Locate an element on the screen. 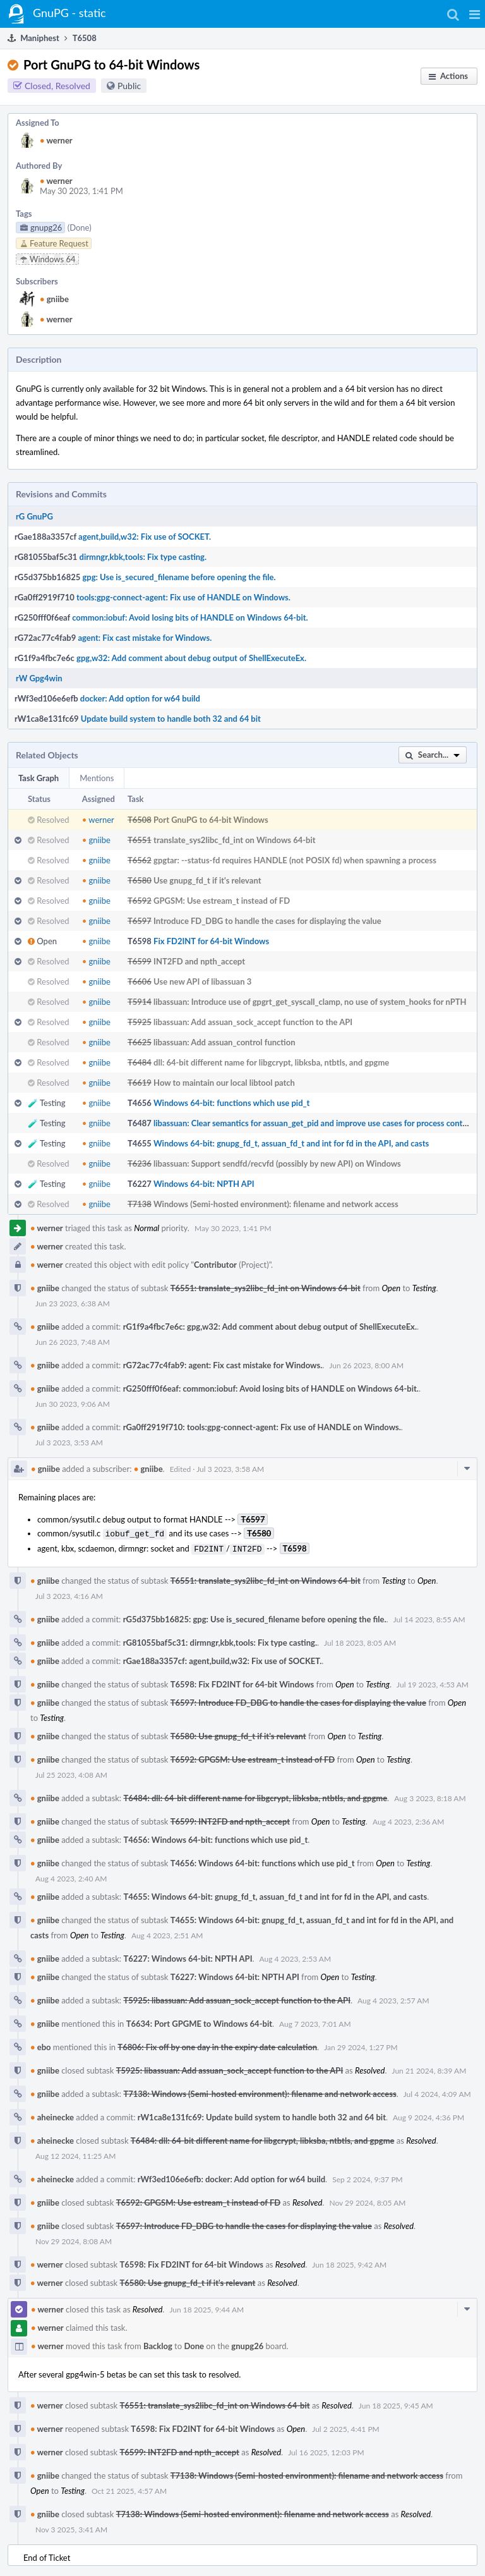  rW Gpg4win is located at coordinates (39, 678).